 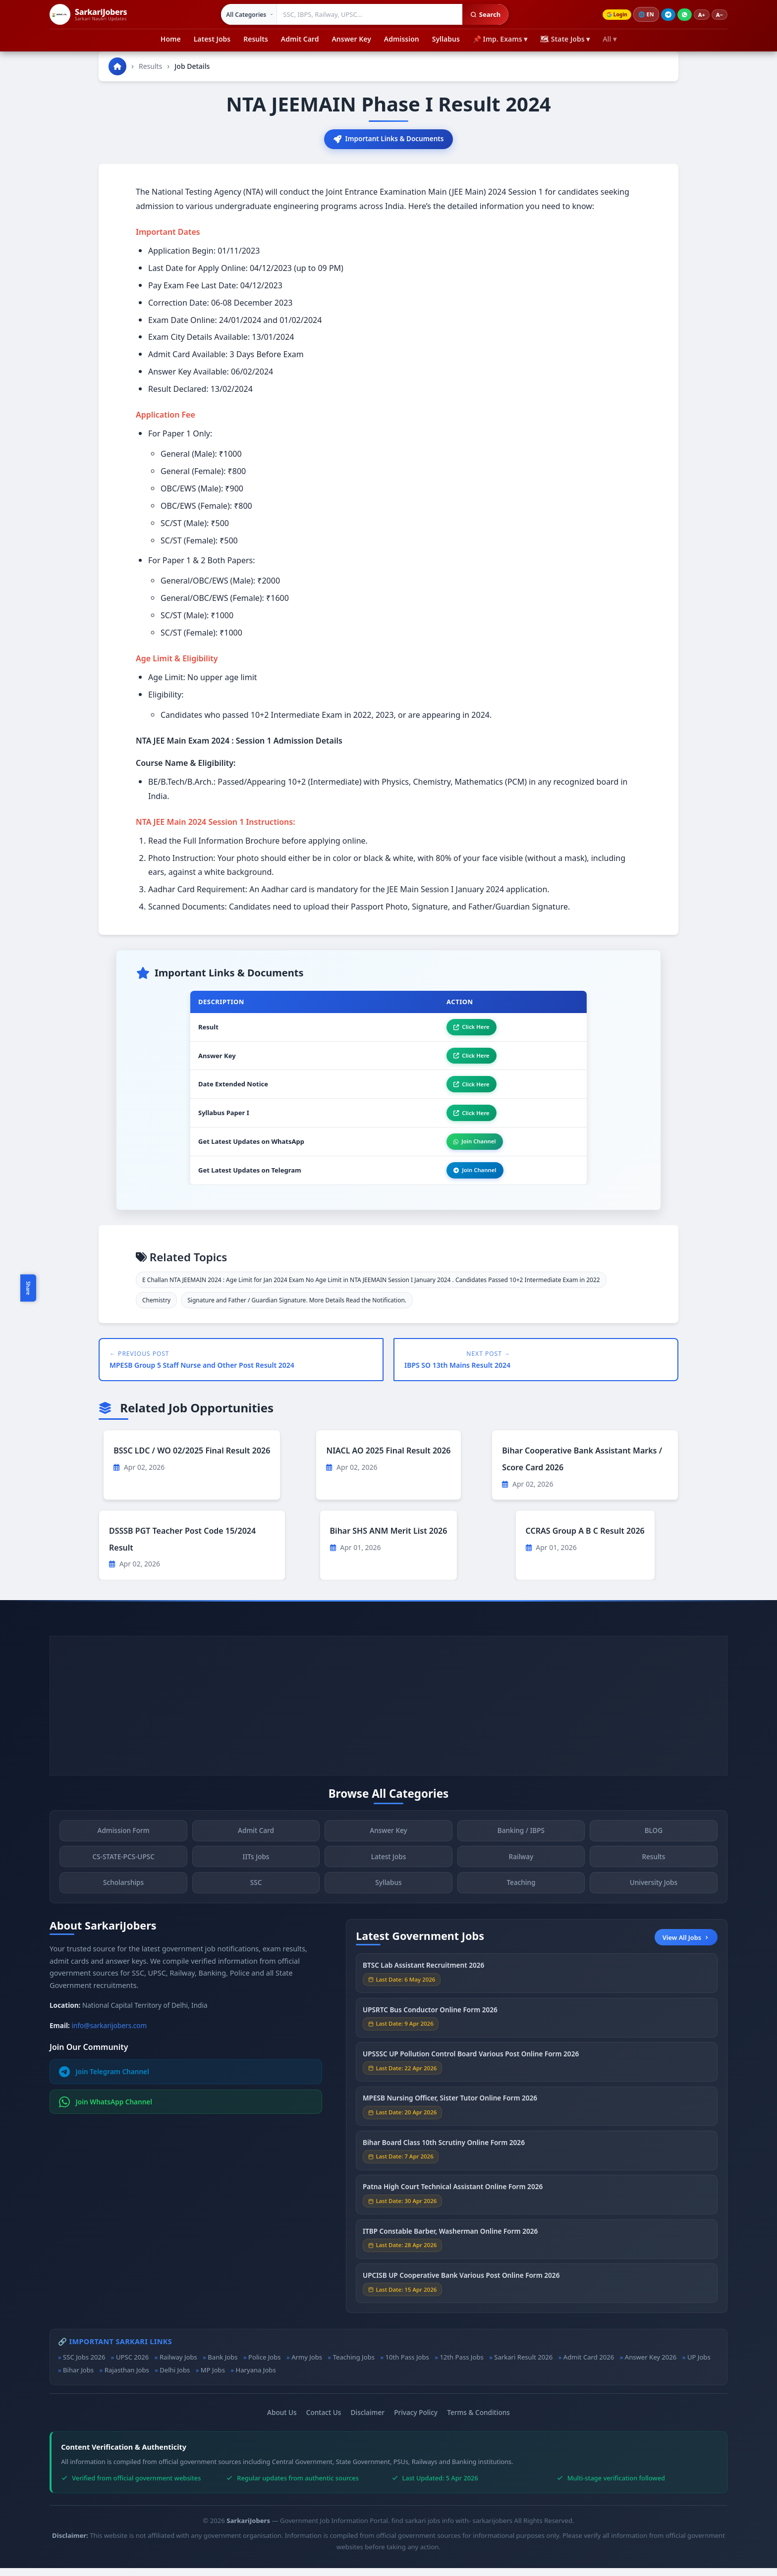 What do you see at coordinates (646, 14) in the screenshot?
I see `🌐 [Change language]` at bounding box center [646, 14].